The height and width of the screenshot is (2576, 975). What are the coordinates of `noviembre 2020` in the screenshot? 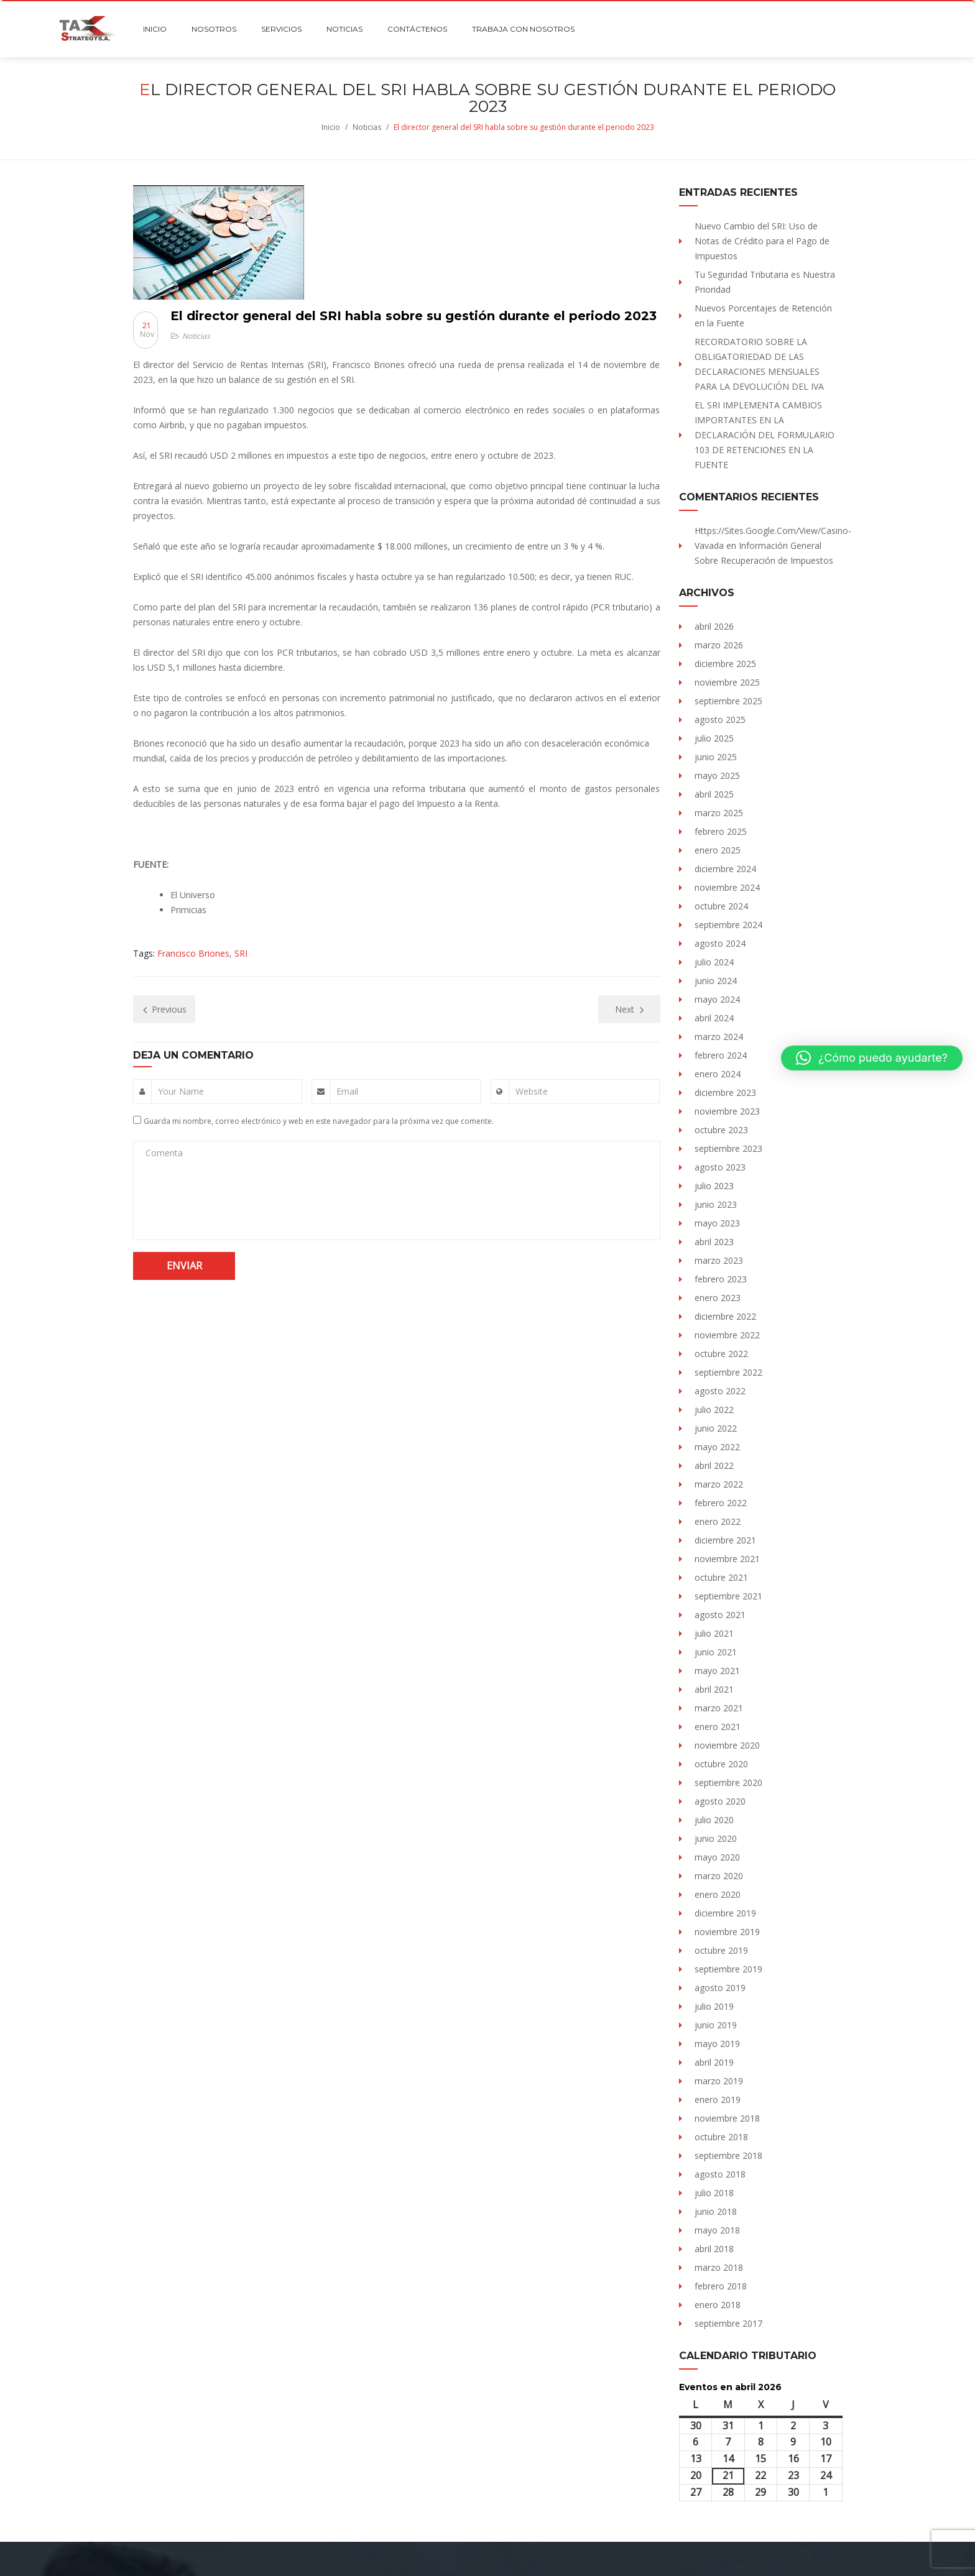 It's located at (727, 1745).